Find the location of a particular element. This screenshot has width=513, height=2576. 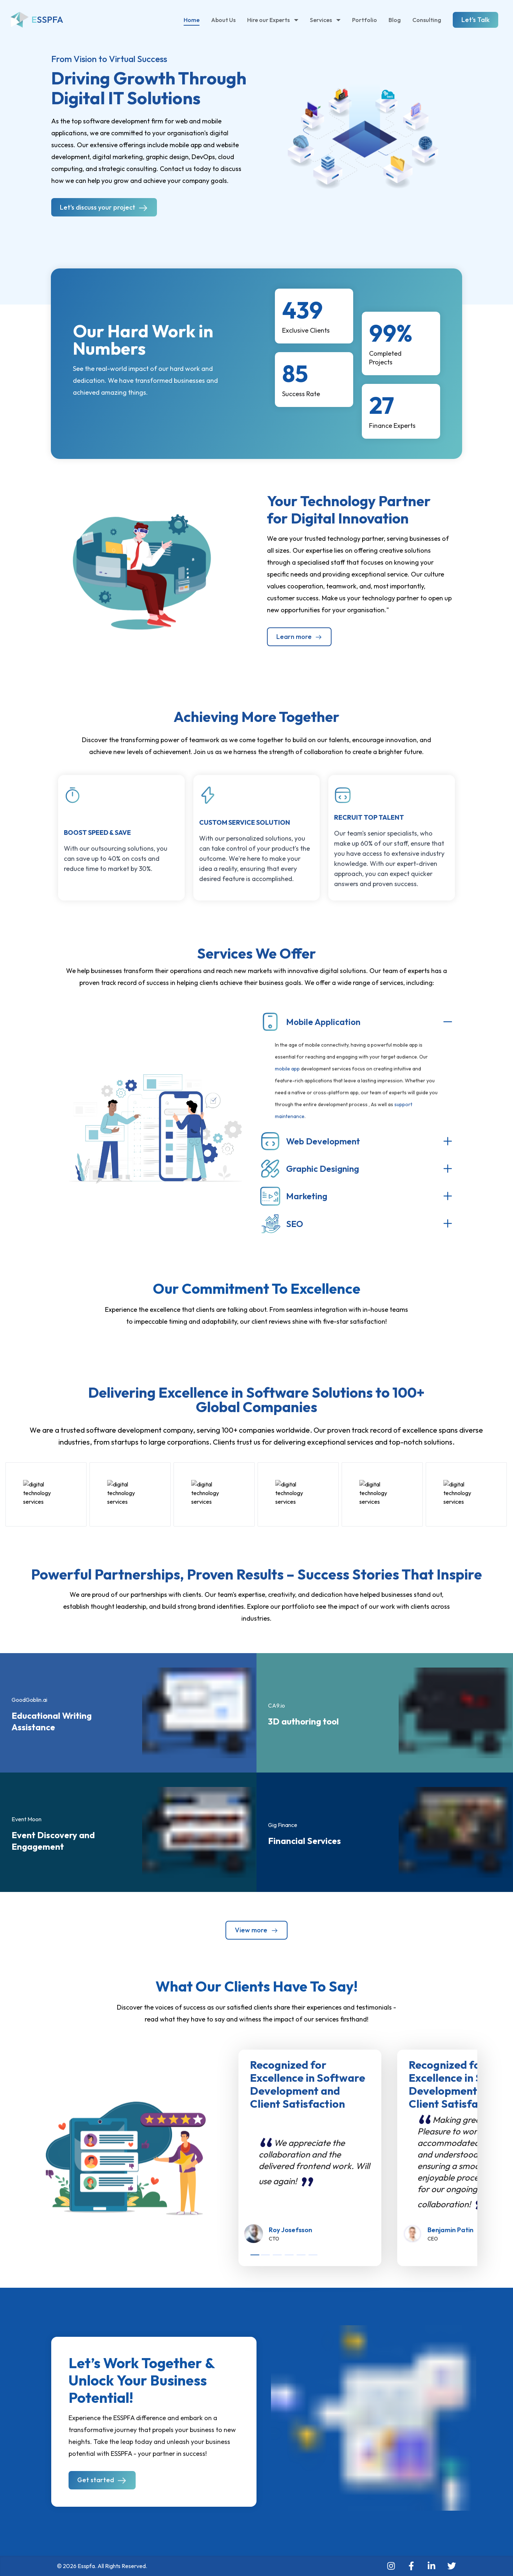

Consulting is located at coordinates (426, 19).